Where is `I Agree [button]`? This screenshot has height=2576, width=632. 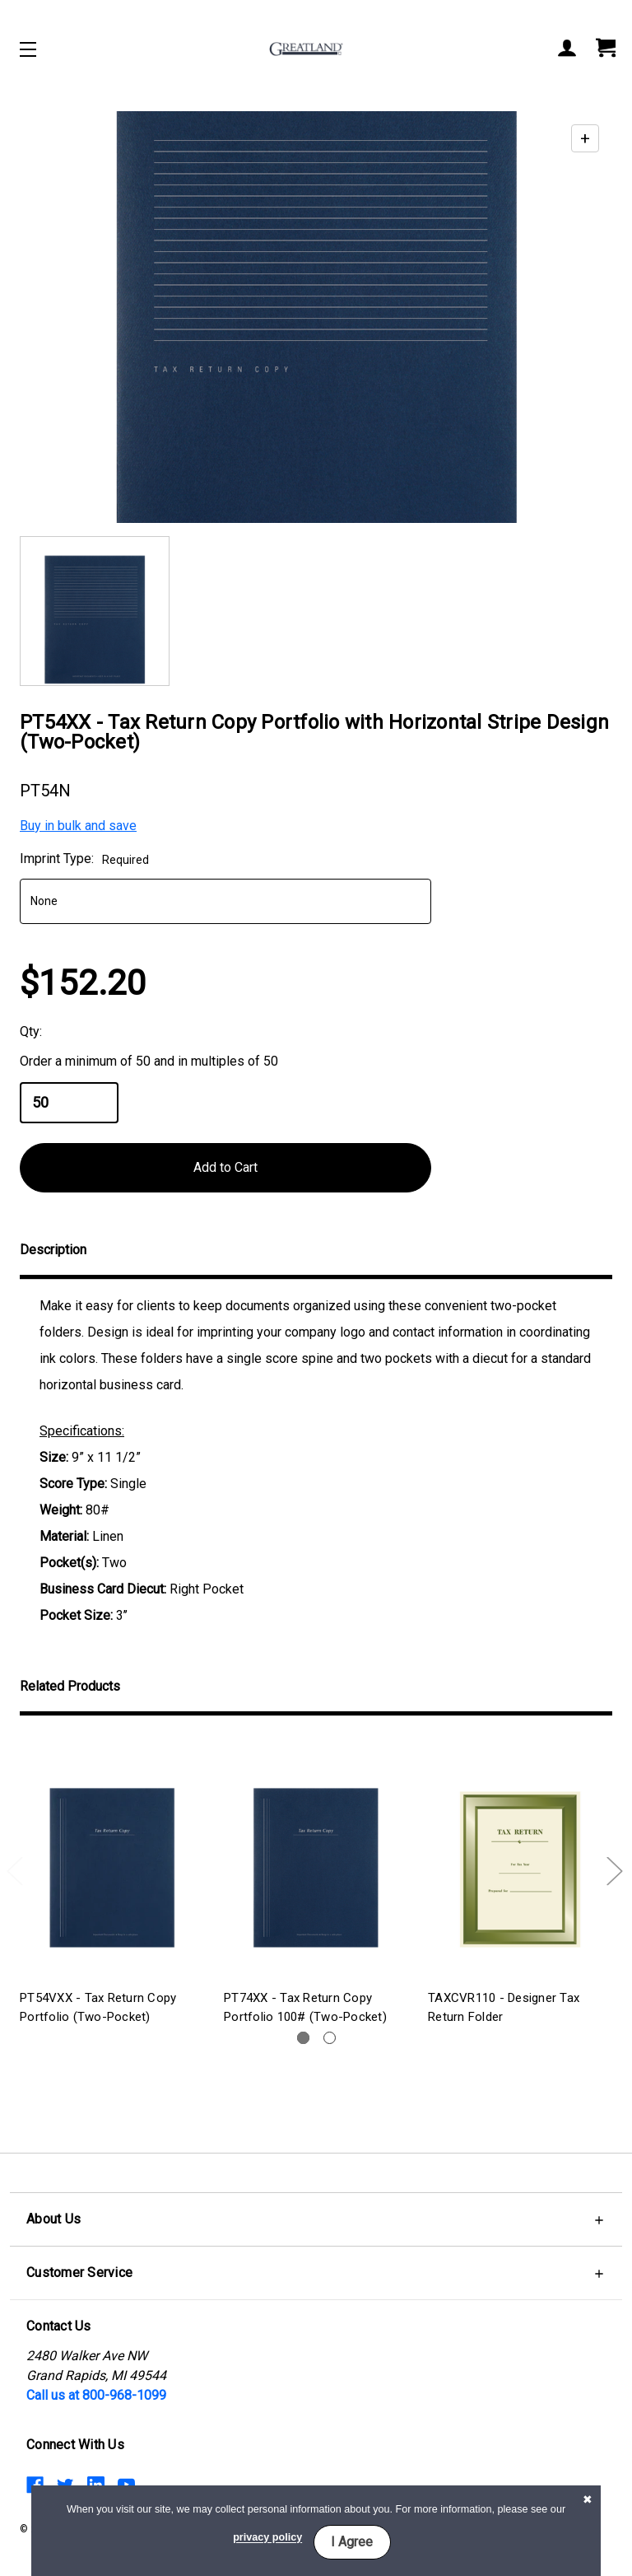 I Agree [button] is located at coordinates (352, 2542).